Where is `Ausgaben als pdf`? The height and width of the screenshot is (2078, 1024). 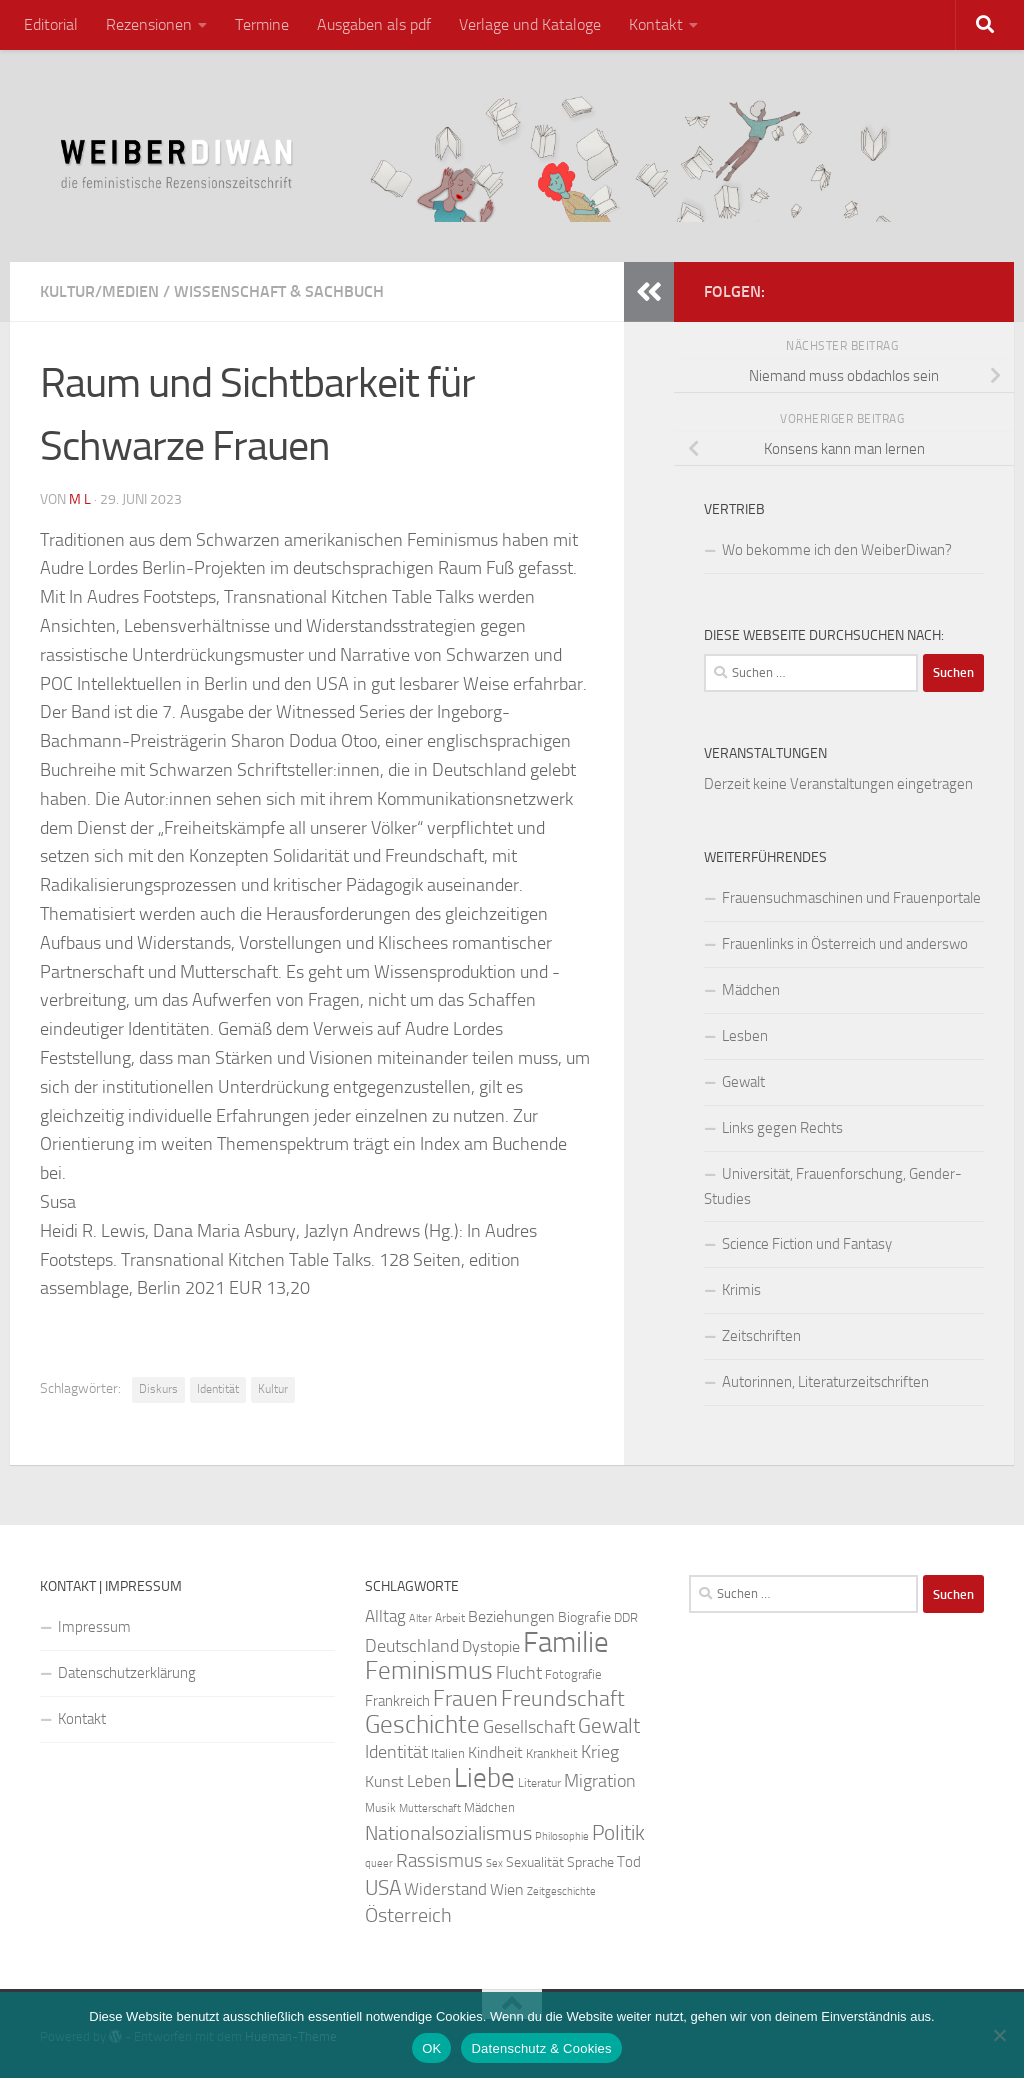 Ausgaben als pdf is located at coordinates (374, 24).